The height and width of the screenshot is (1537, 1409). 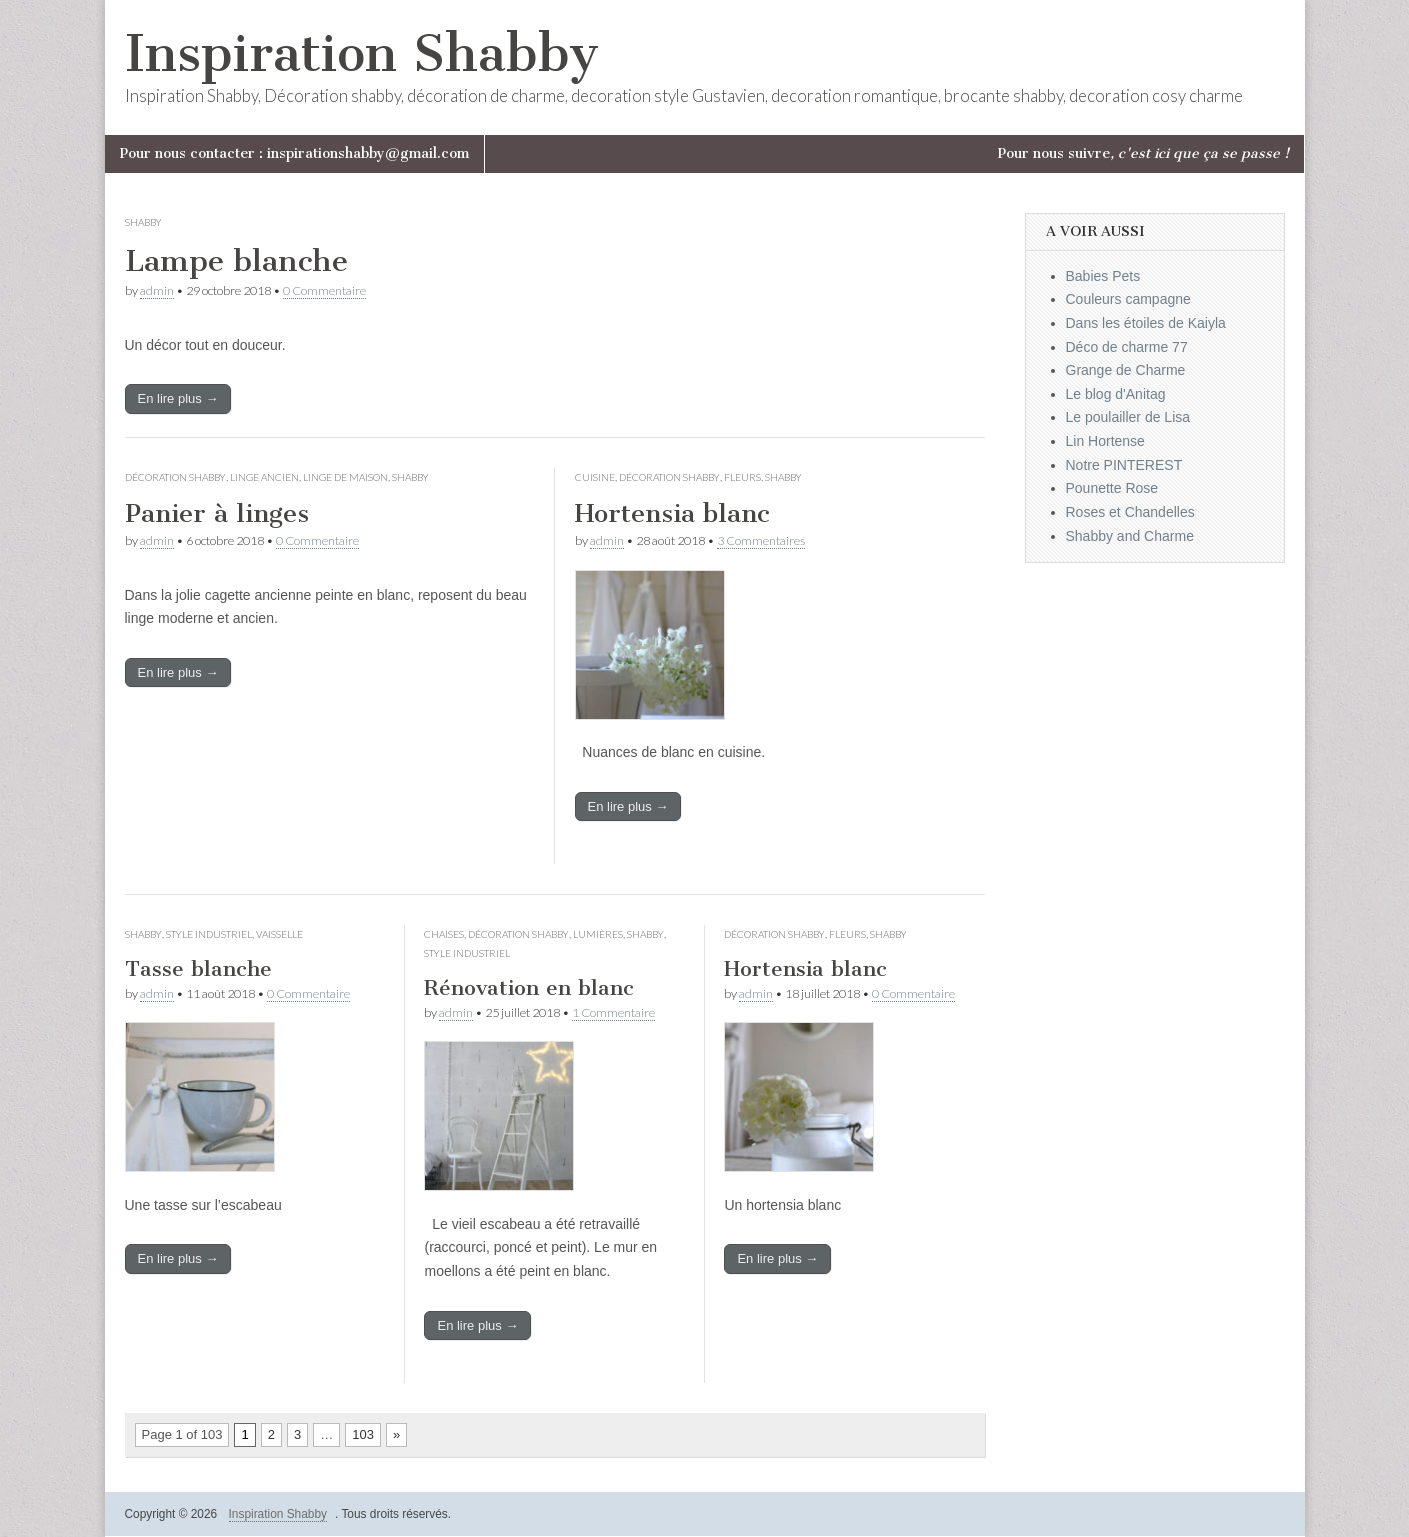 What do you see at coordinates (1112, 488) in the screenshot?
I see `Pounette Rose` at bounding box center [1112, 488].